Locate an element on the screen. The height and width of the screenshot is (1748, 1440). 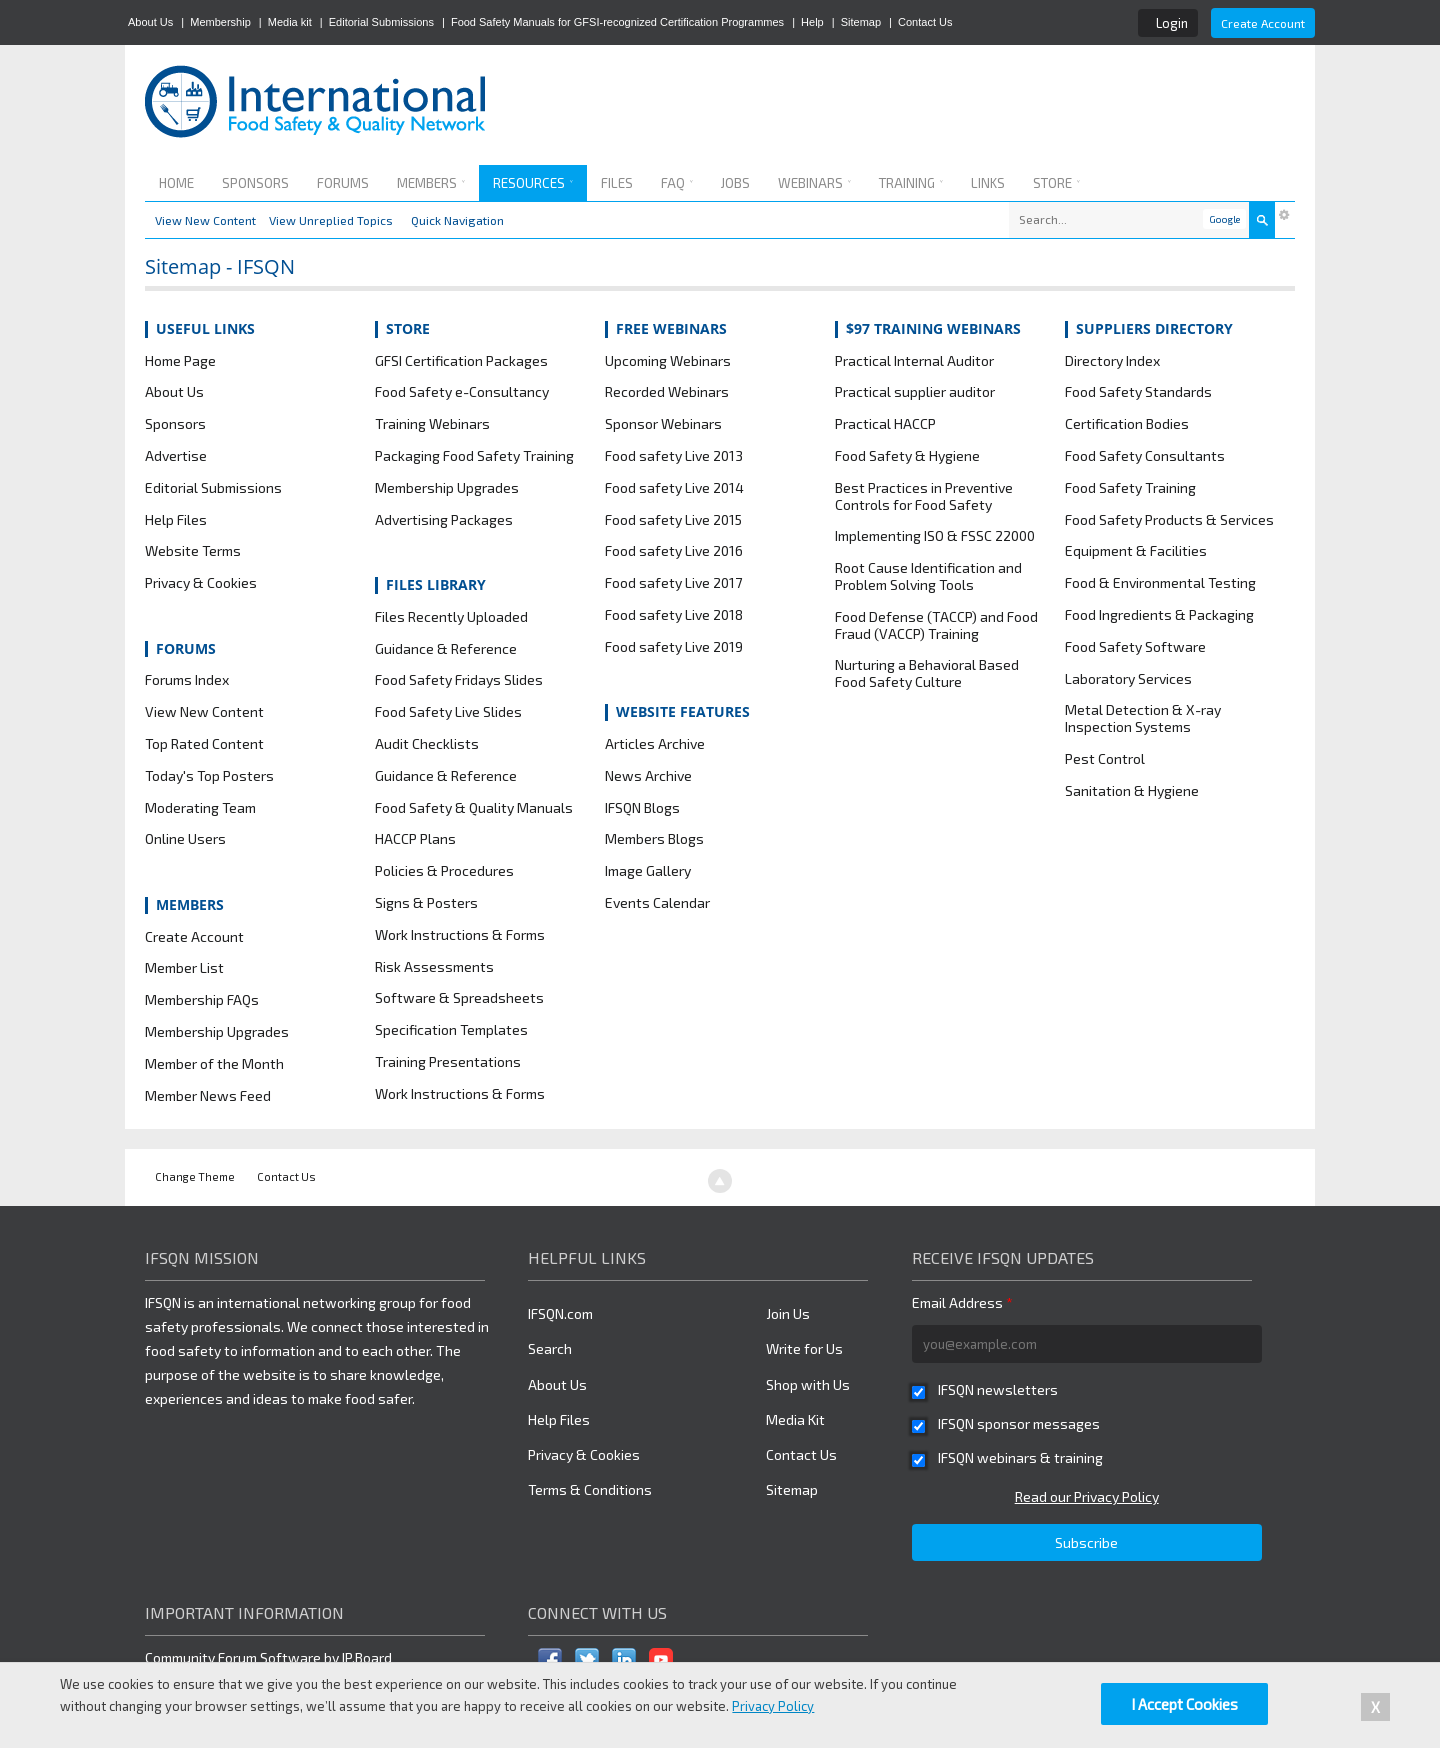
Member List is located at coordinates (184, 968).